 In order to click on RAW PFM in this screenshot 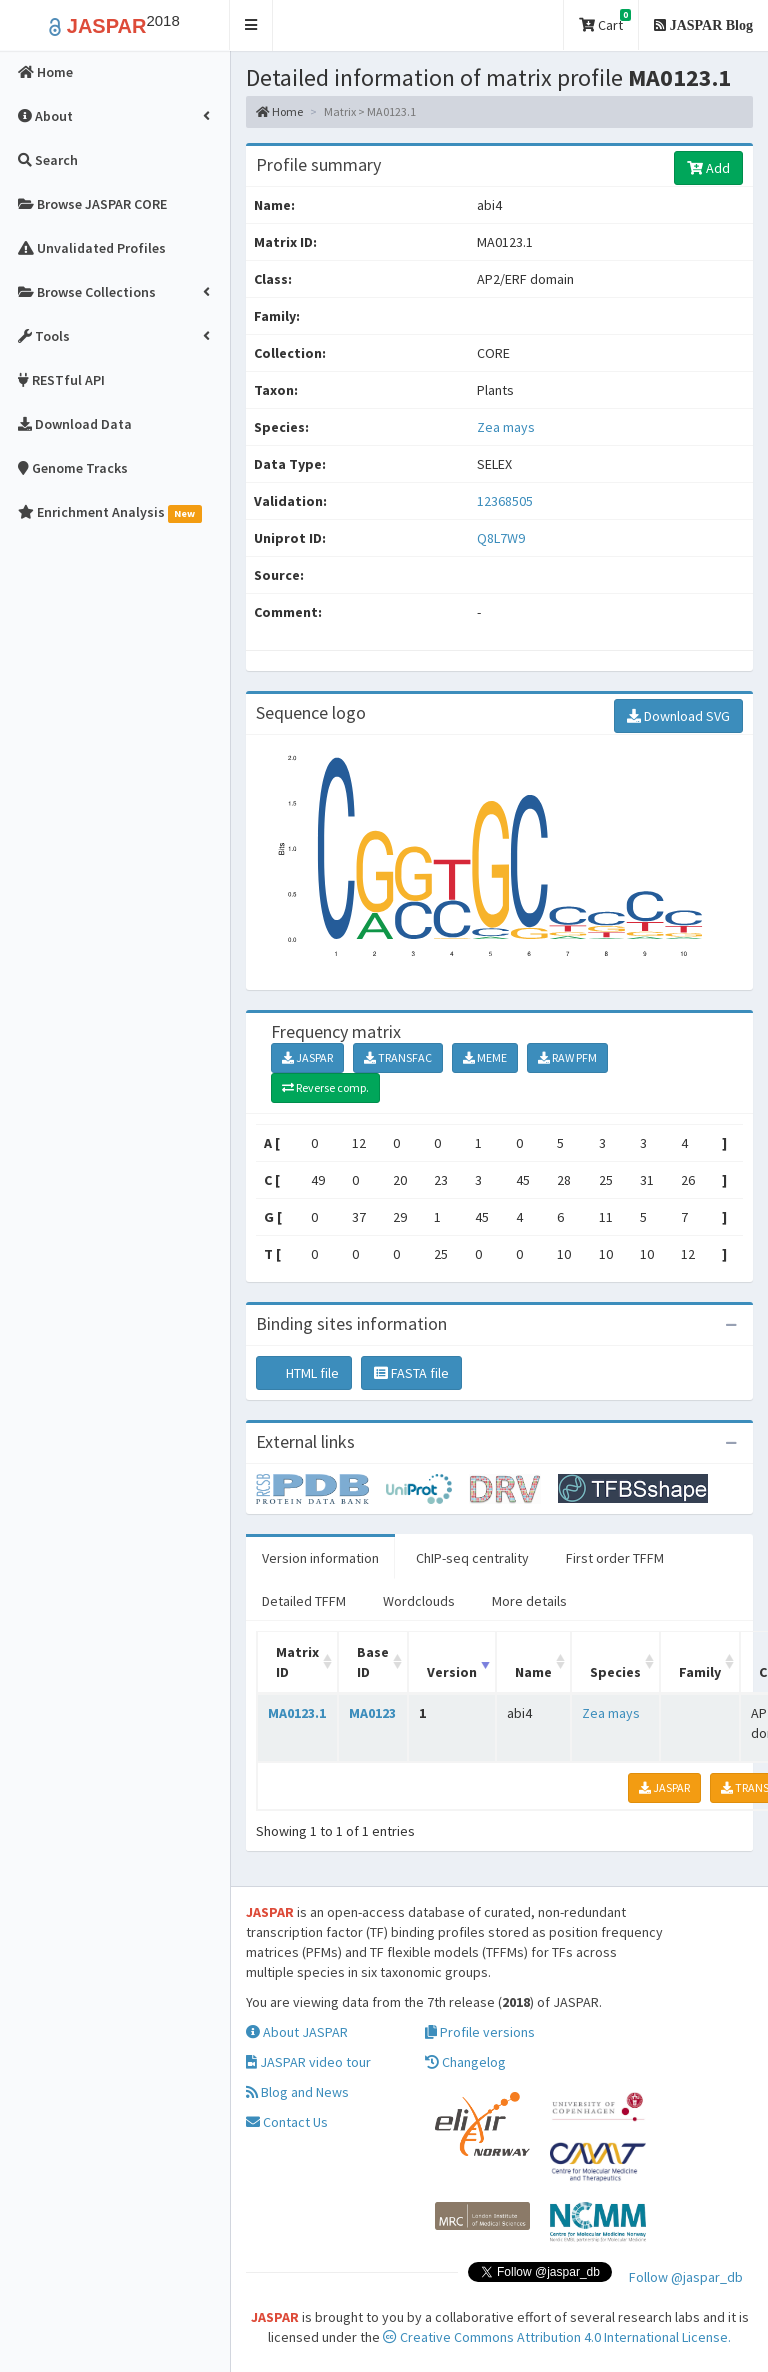, I will do `click(567, 1057)`.